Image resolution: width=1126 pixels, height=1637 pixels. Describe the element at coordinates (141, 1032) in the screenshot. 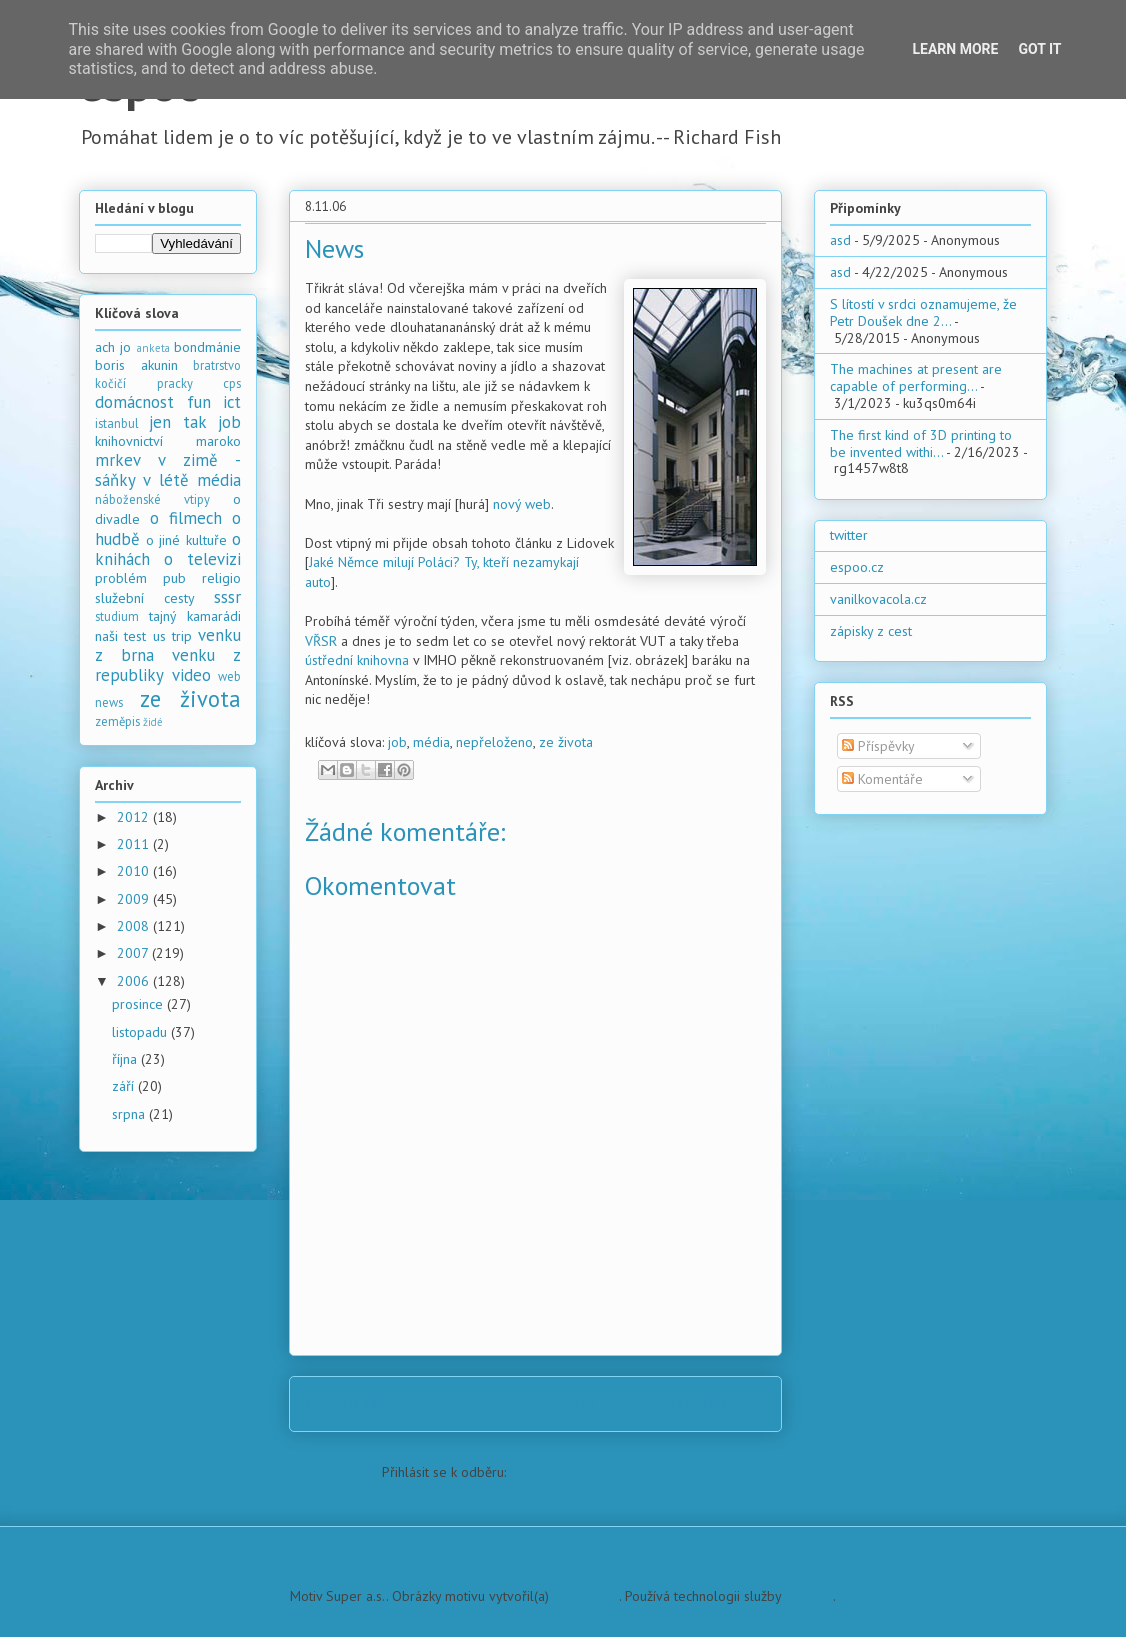

I see `listopadu` at that location.